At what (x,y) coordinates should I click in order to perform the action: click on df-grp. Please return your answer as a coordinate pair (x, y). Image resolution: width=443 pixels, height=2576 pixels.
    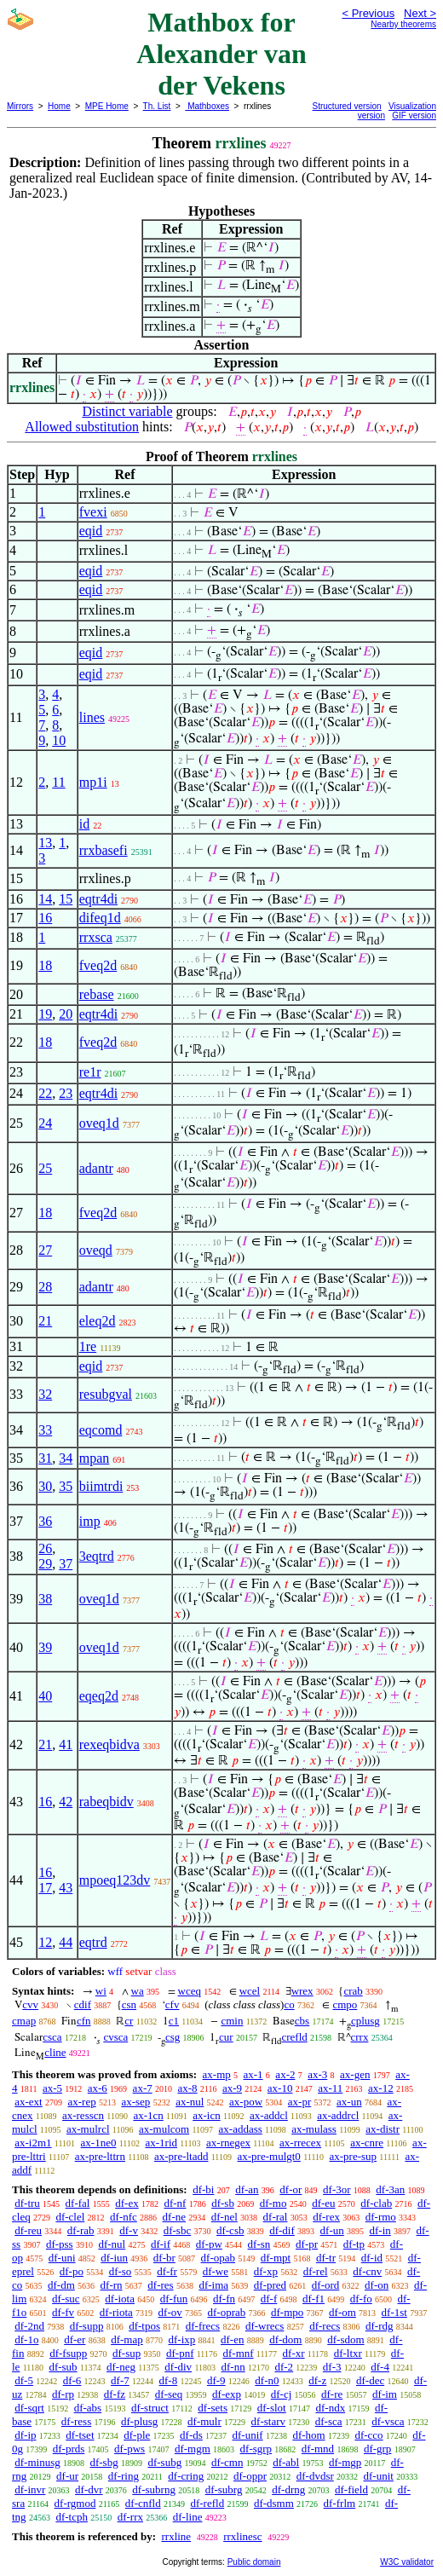
    Looking at the image, I should click on (378, 2448).